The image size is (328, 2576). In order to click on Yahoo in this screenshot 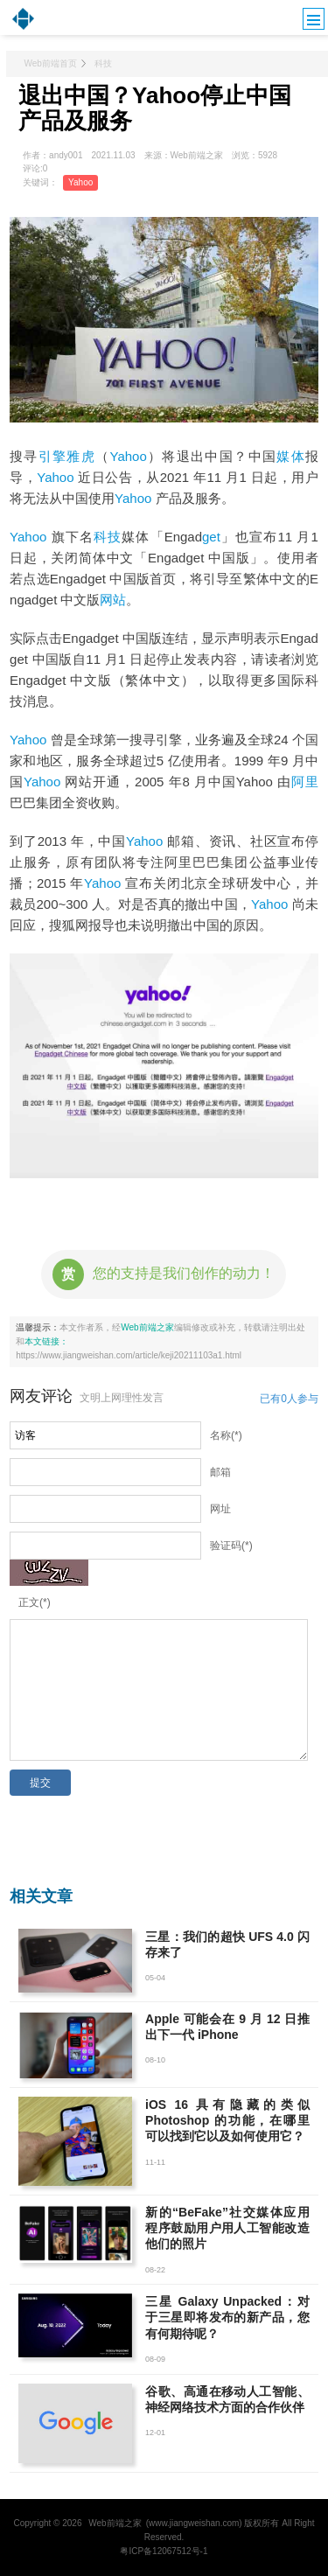, I will do `click(80, 182)`.